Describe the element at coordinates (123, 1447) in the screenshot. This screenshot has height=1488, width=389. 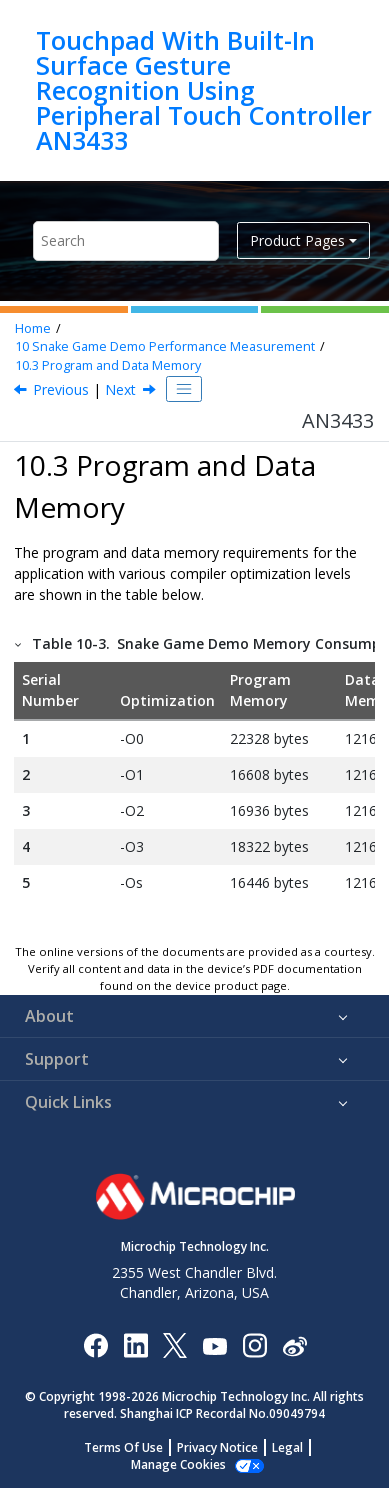
I see `Terms Of Use` at that location.